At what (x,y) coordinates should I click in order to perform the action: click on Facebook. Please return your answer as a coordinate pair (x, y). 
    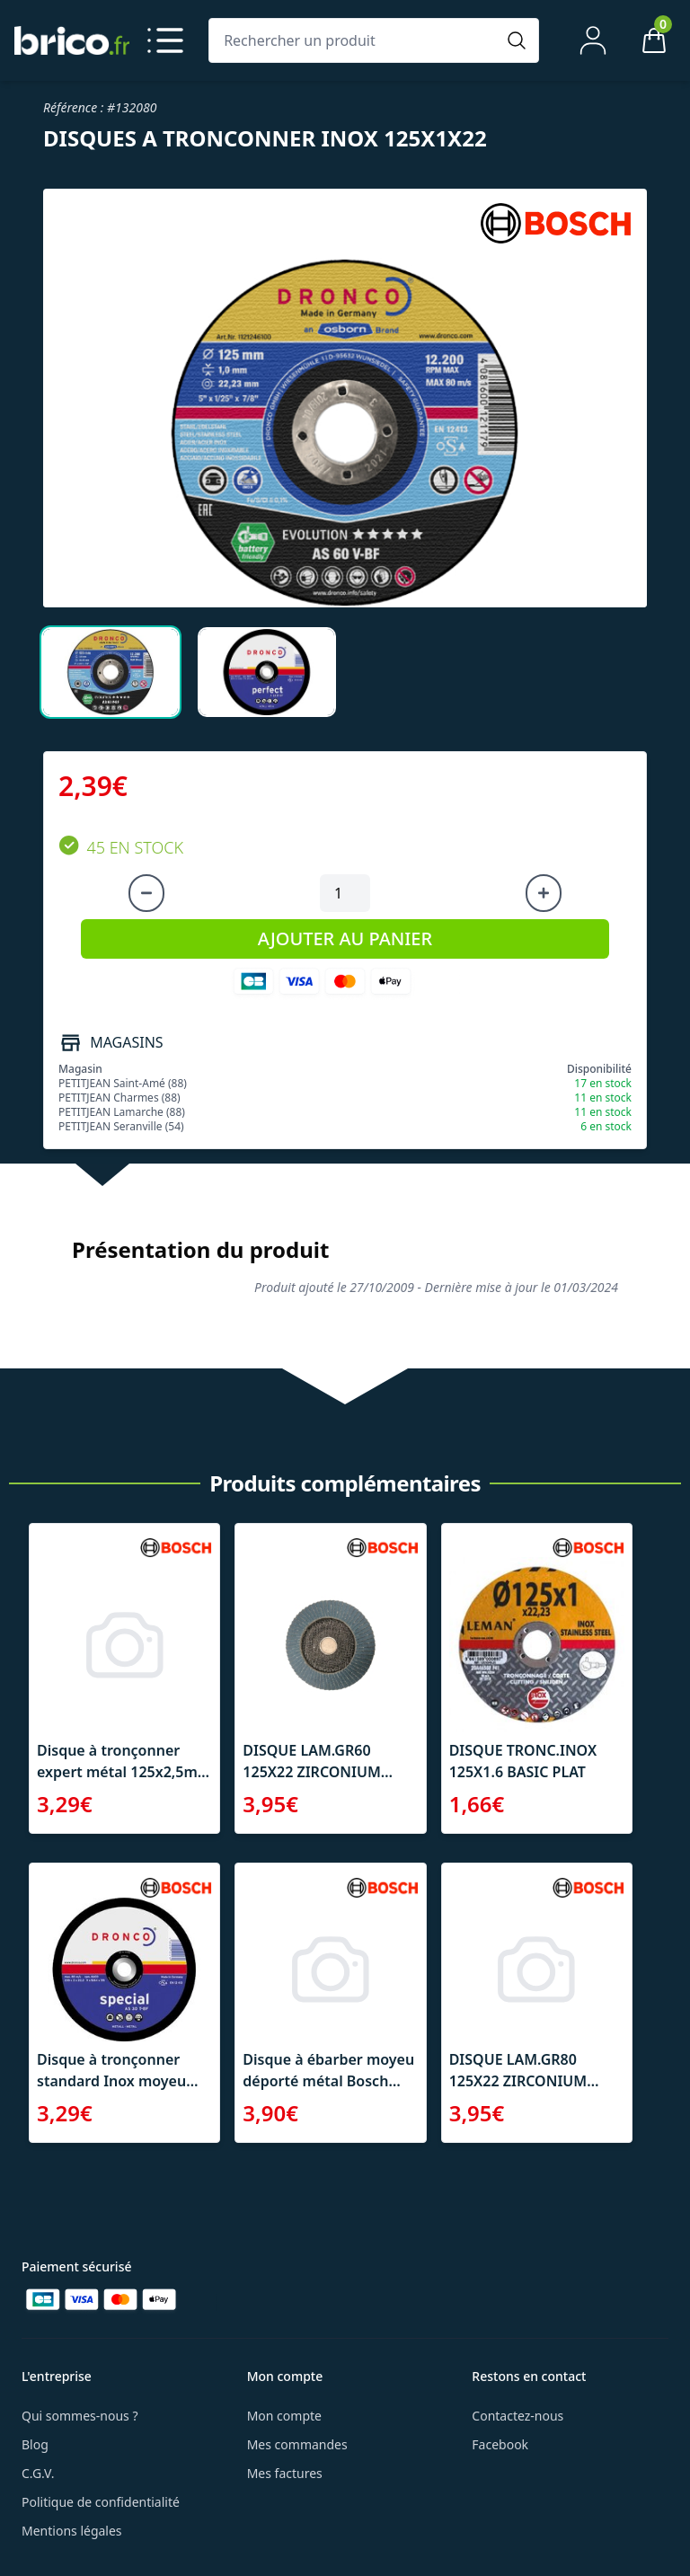
    Looking at the image, I should click on (500, 2444).